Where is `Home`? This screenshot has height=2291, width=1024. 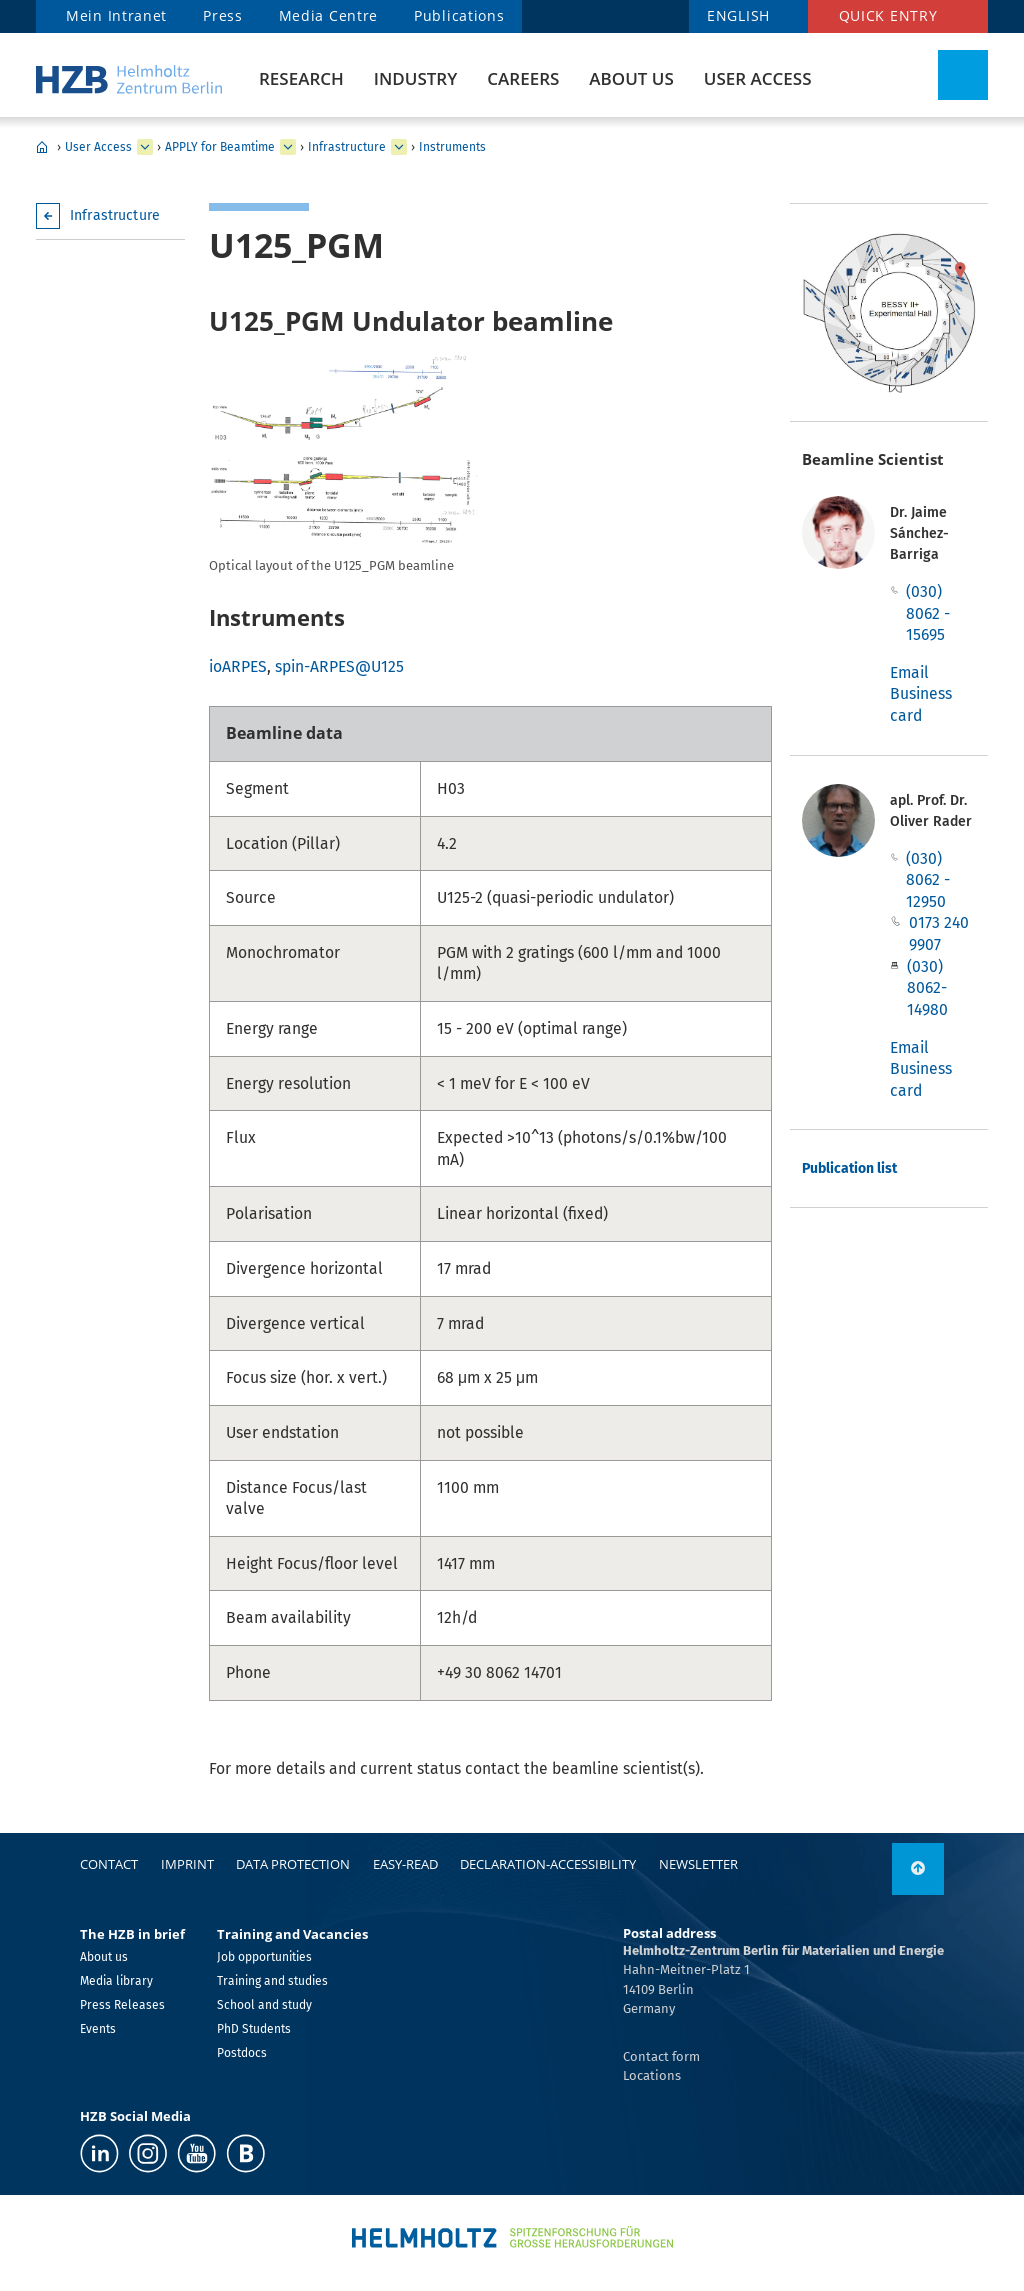 Home is located at coordinates (42, 147).